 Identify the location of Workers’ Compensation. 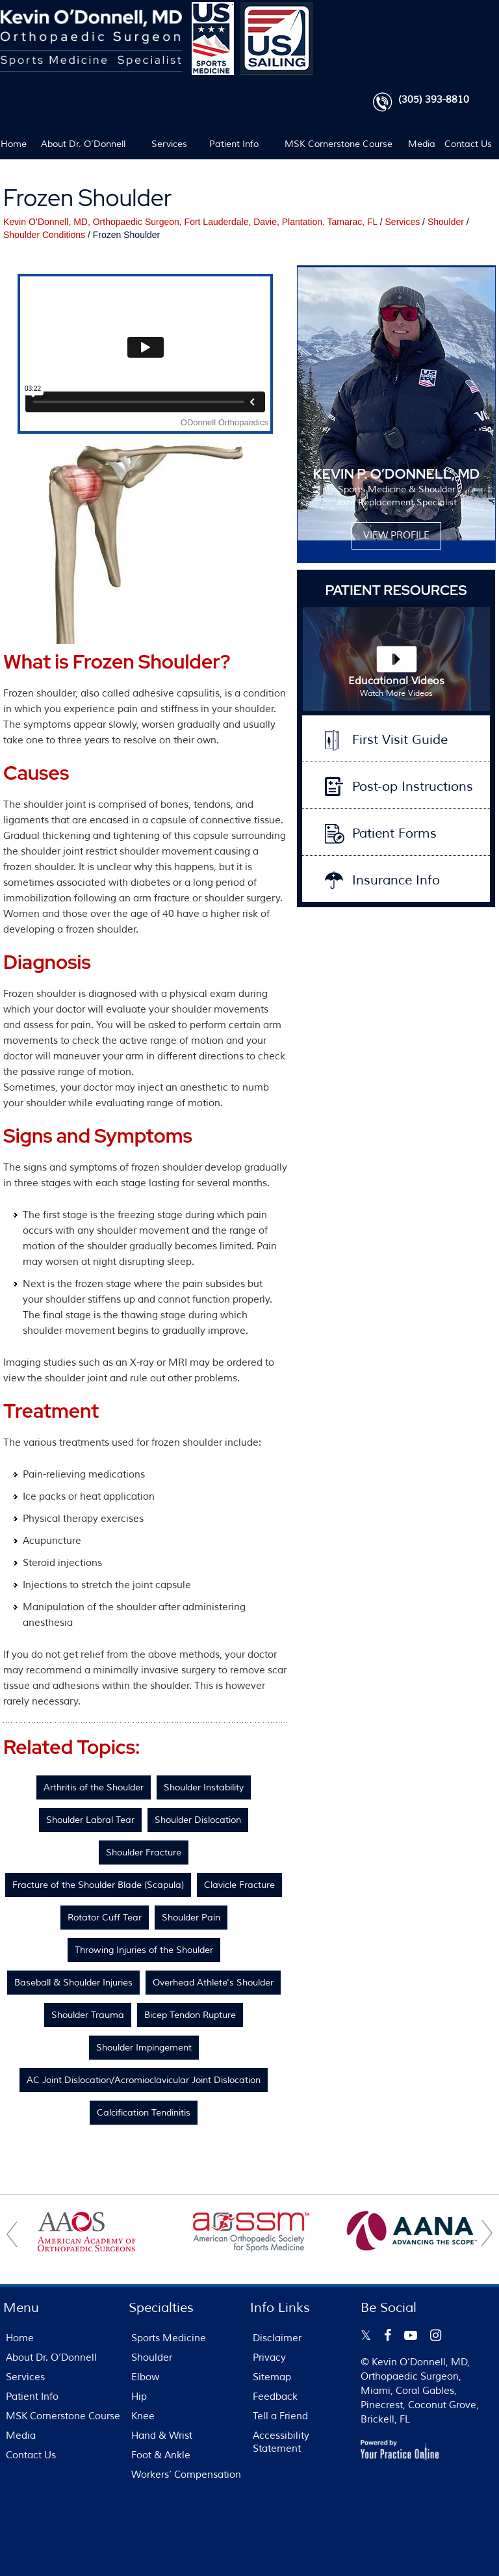
(186, 2475).